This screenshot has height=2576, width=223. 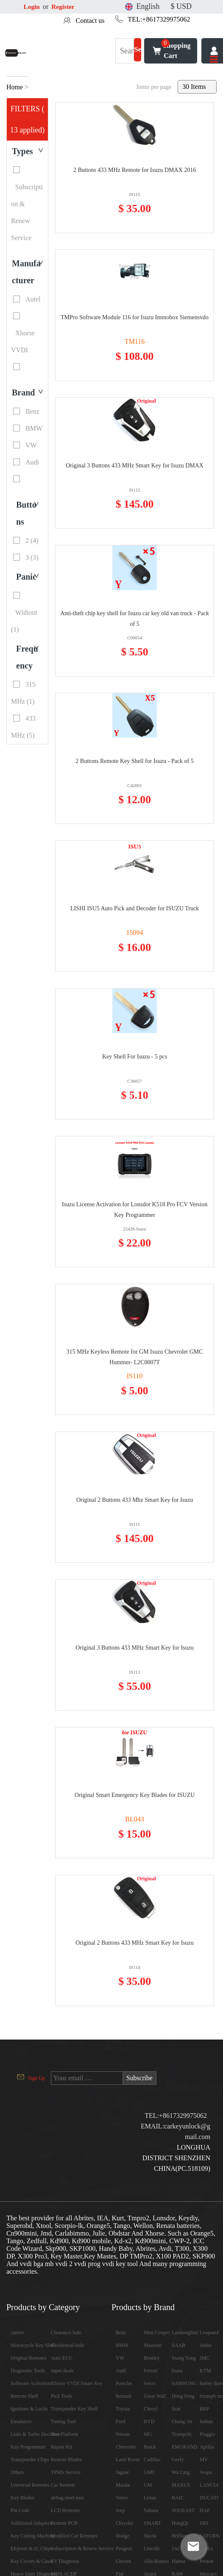 What do you see at coordinates (126, 2447) in the screenshot?
I see `Chevrolet` at bounding box center [126, 2447].